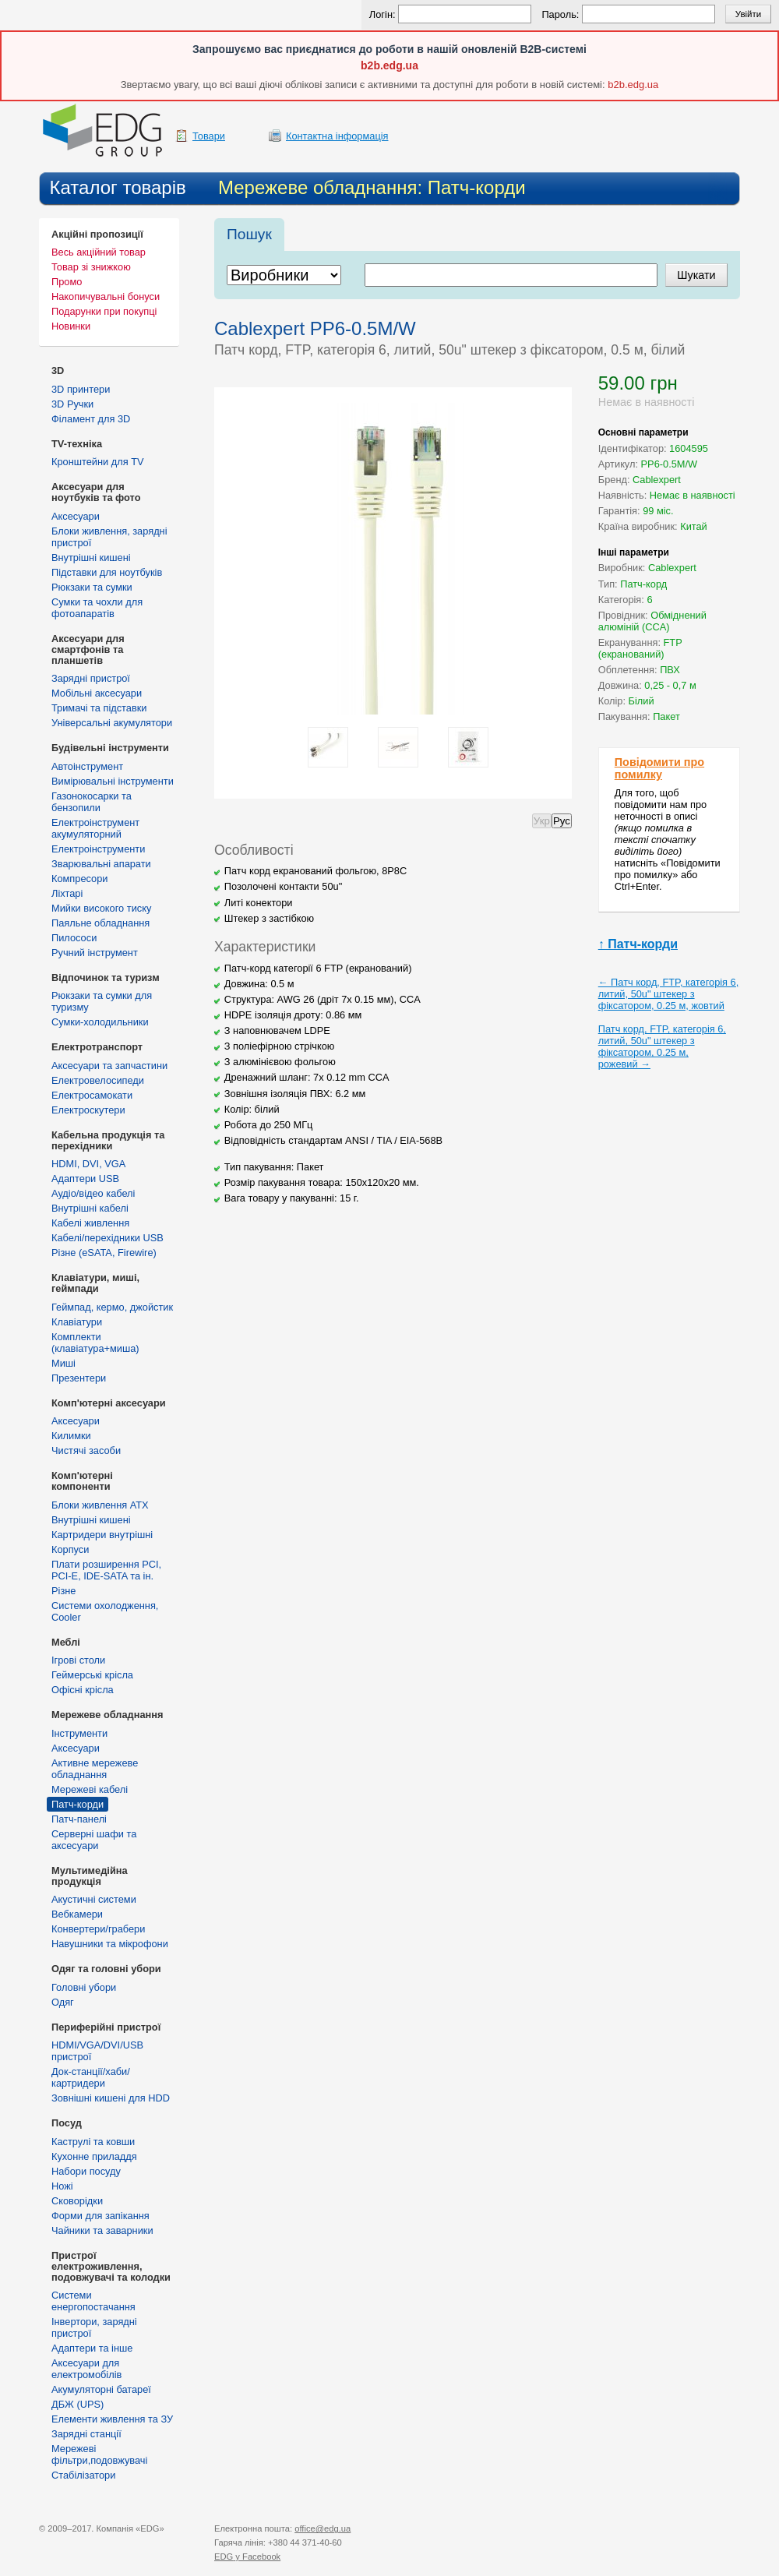  What do you see at coordinates (98, 1929) in the screenshot?
I see `Конвертери/грабери` at bounding box center [98, 1929].